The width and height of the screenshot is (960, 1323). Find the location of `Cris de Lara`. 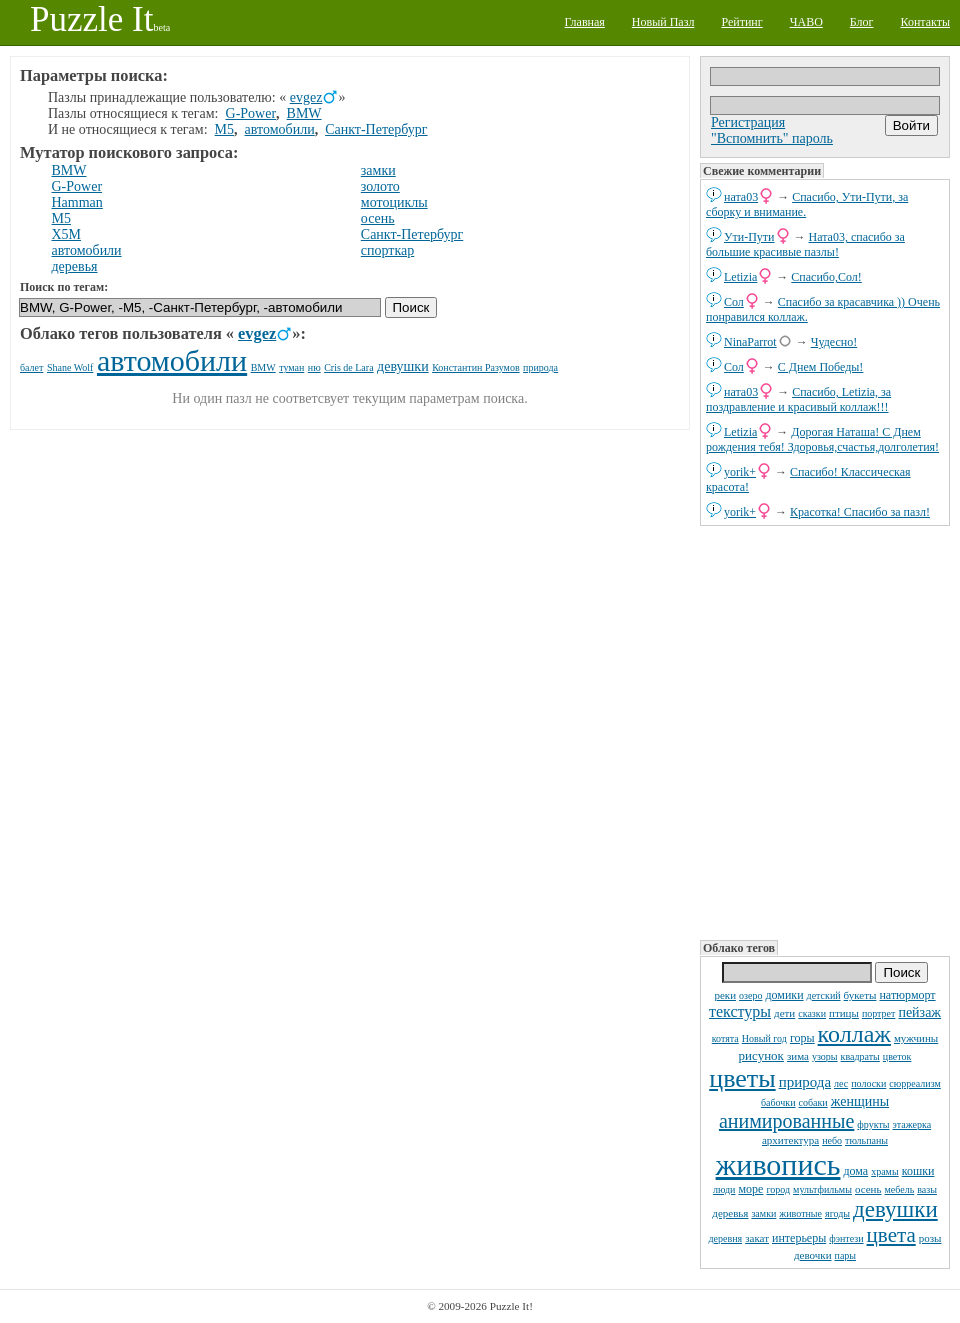

Cris de Lara is located at coordinates (348, 367).